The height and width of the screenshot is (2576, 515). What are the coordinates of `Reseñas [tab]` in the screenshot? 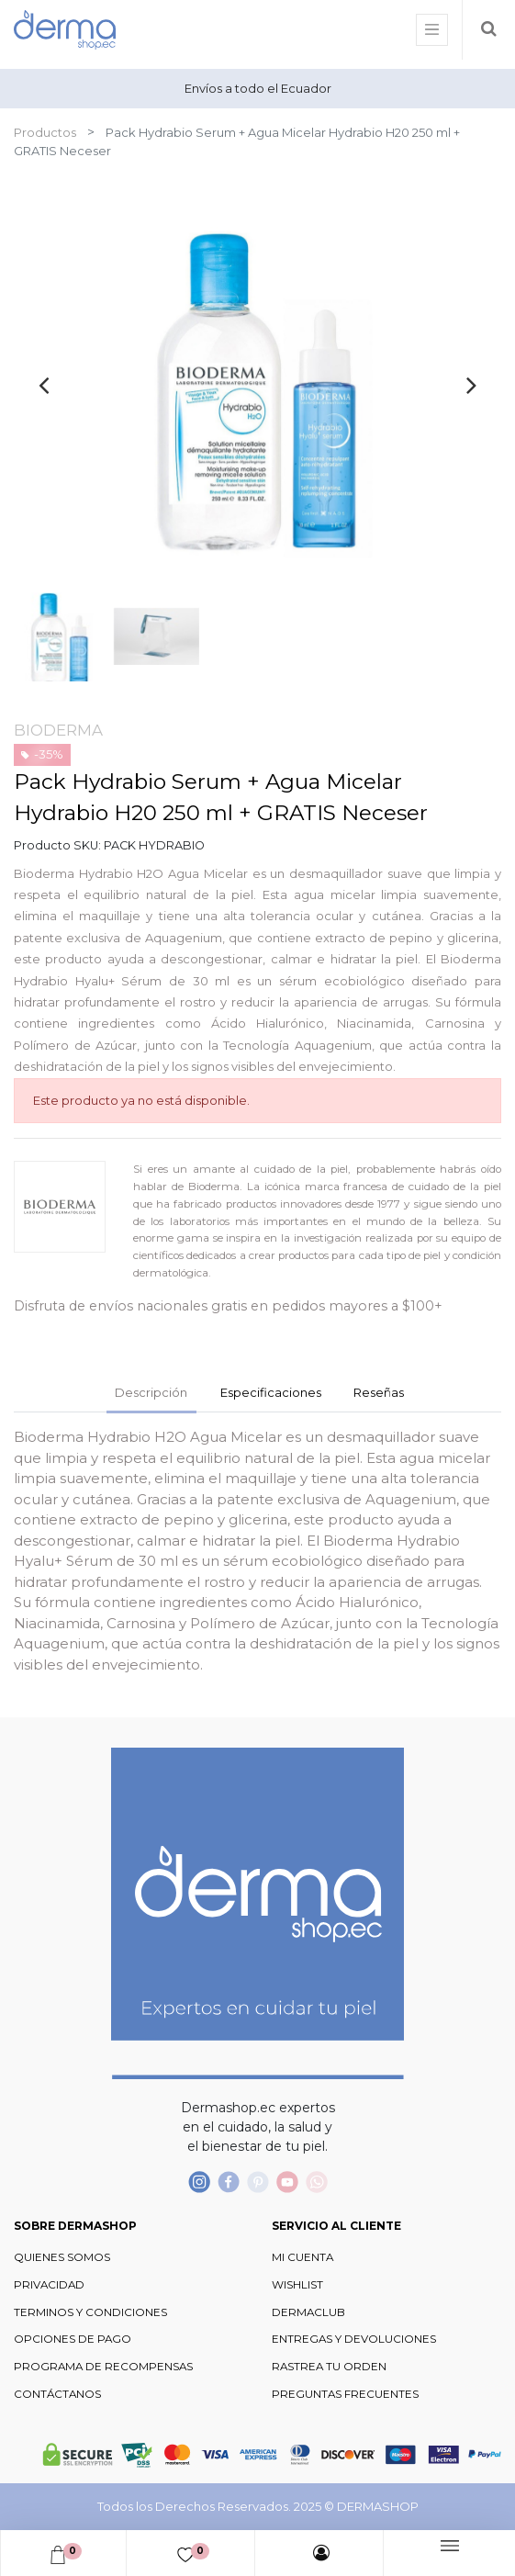 It's located at (378, 1392).